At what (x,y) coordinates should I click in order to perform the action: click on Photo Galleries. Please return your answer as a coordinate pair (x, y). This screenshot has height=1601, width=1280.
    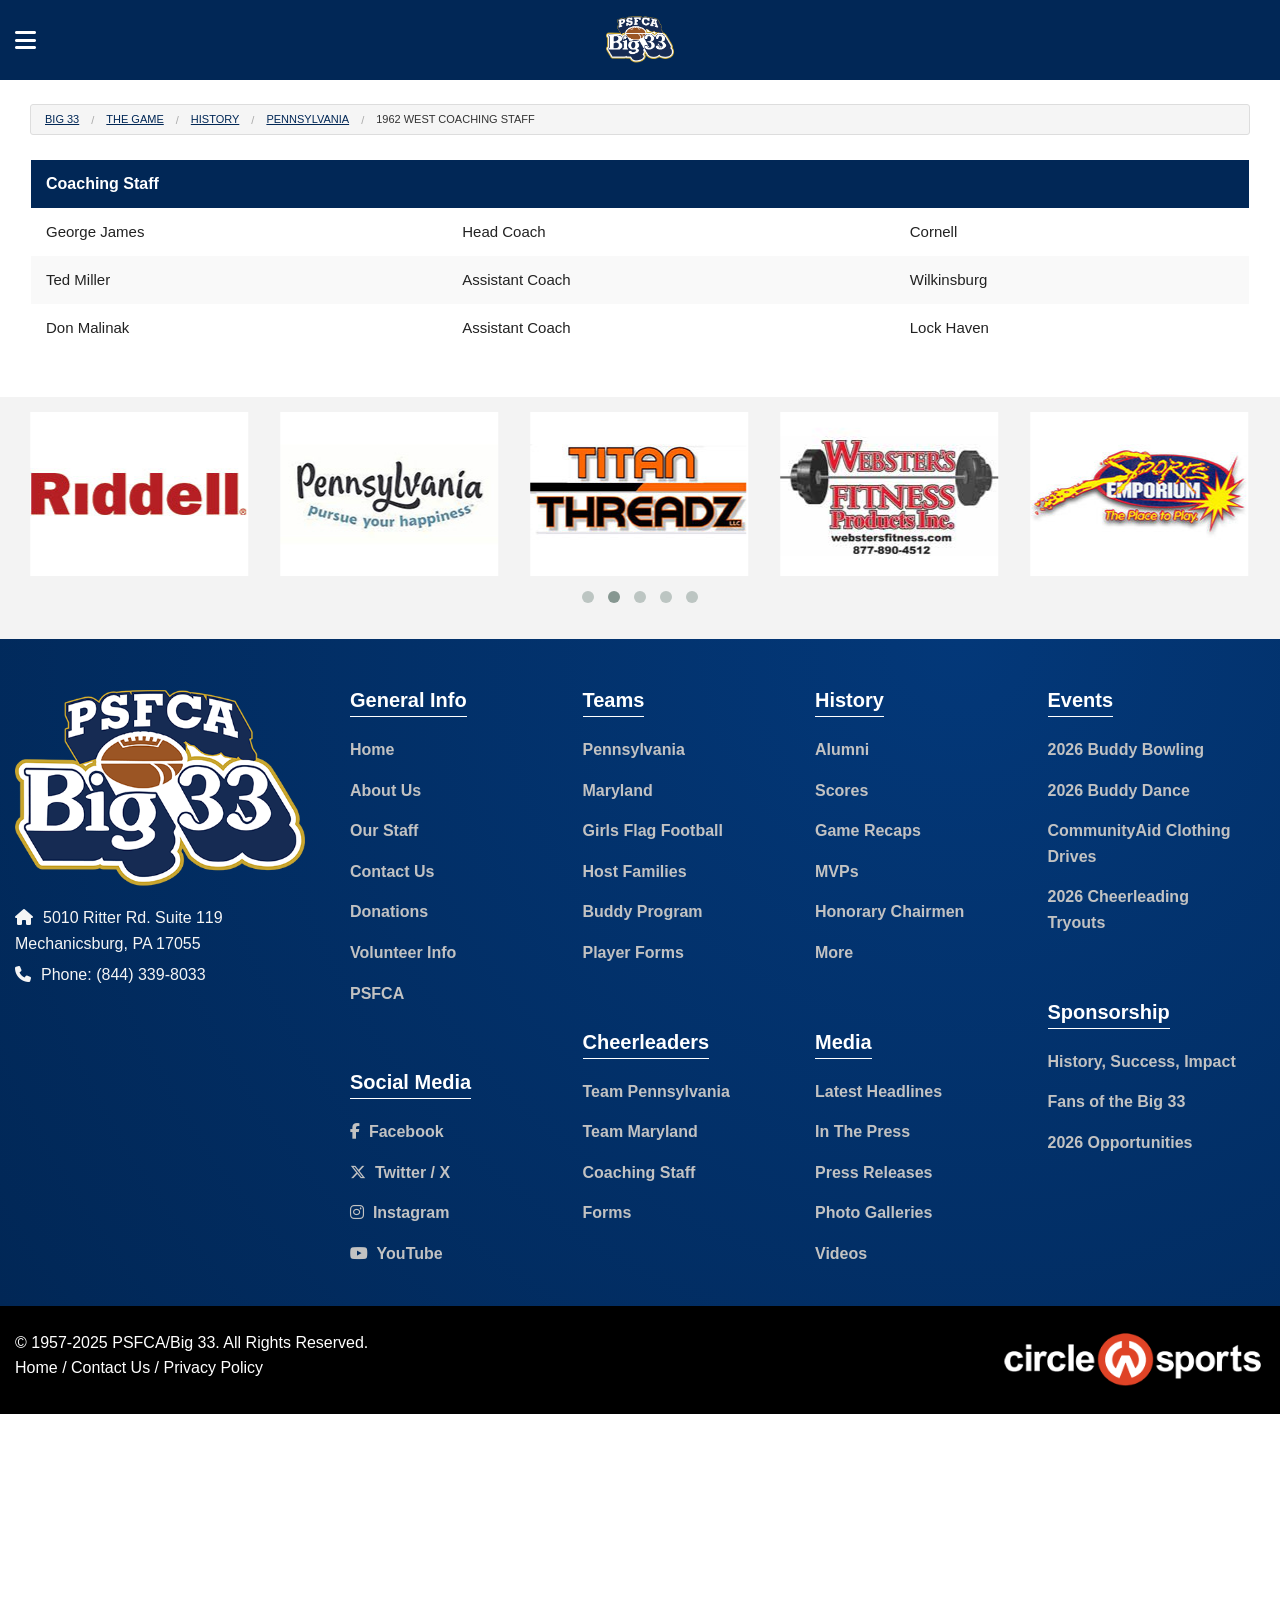
    Looking at the image, I should click on (873, 1212).